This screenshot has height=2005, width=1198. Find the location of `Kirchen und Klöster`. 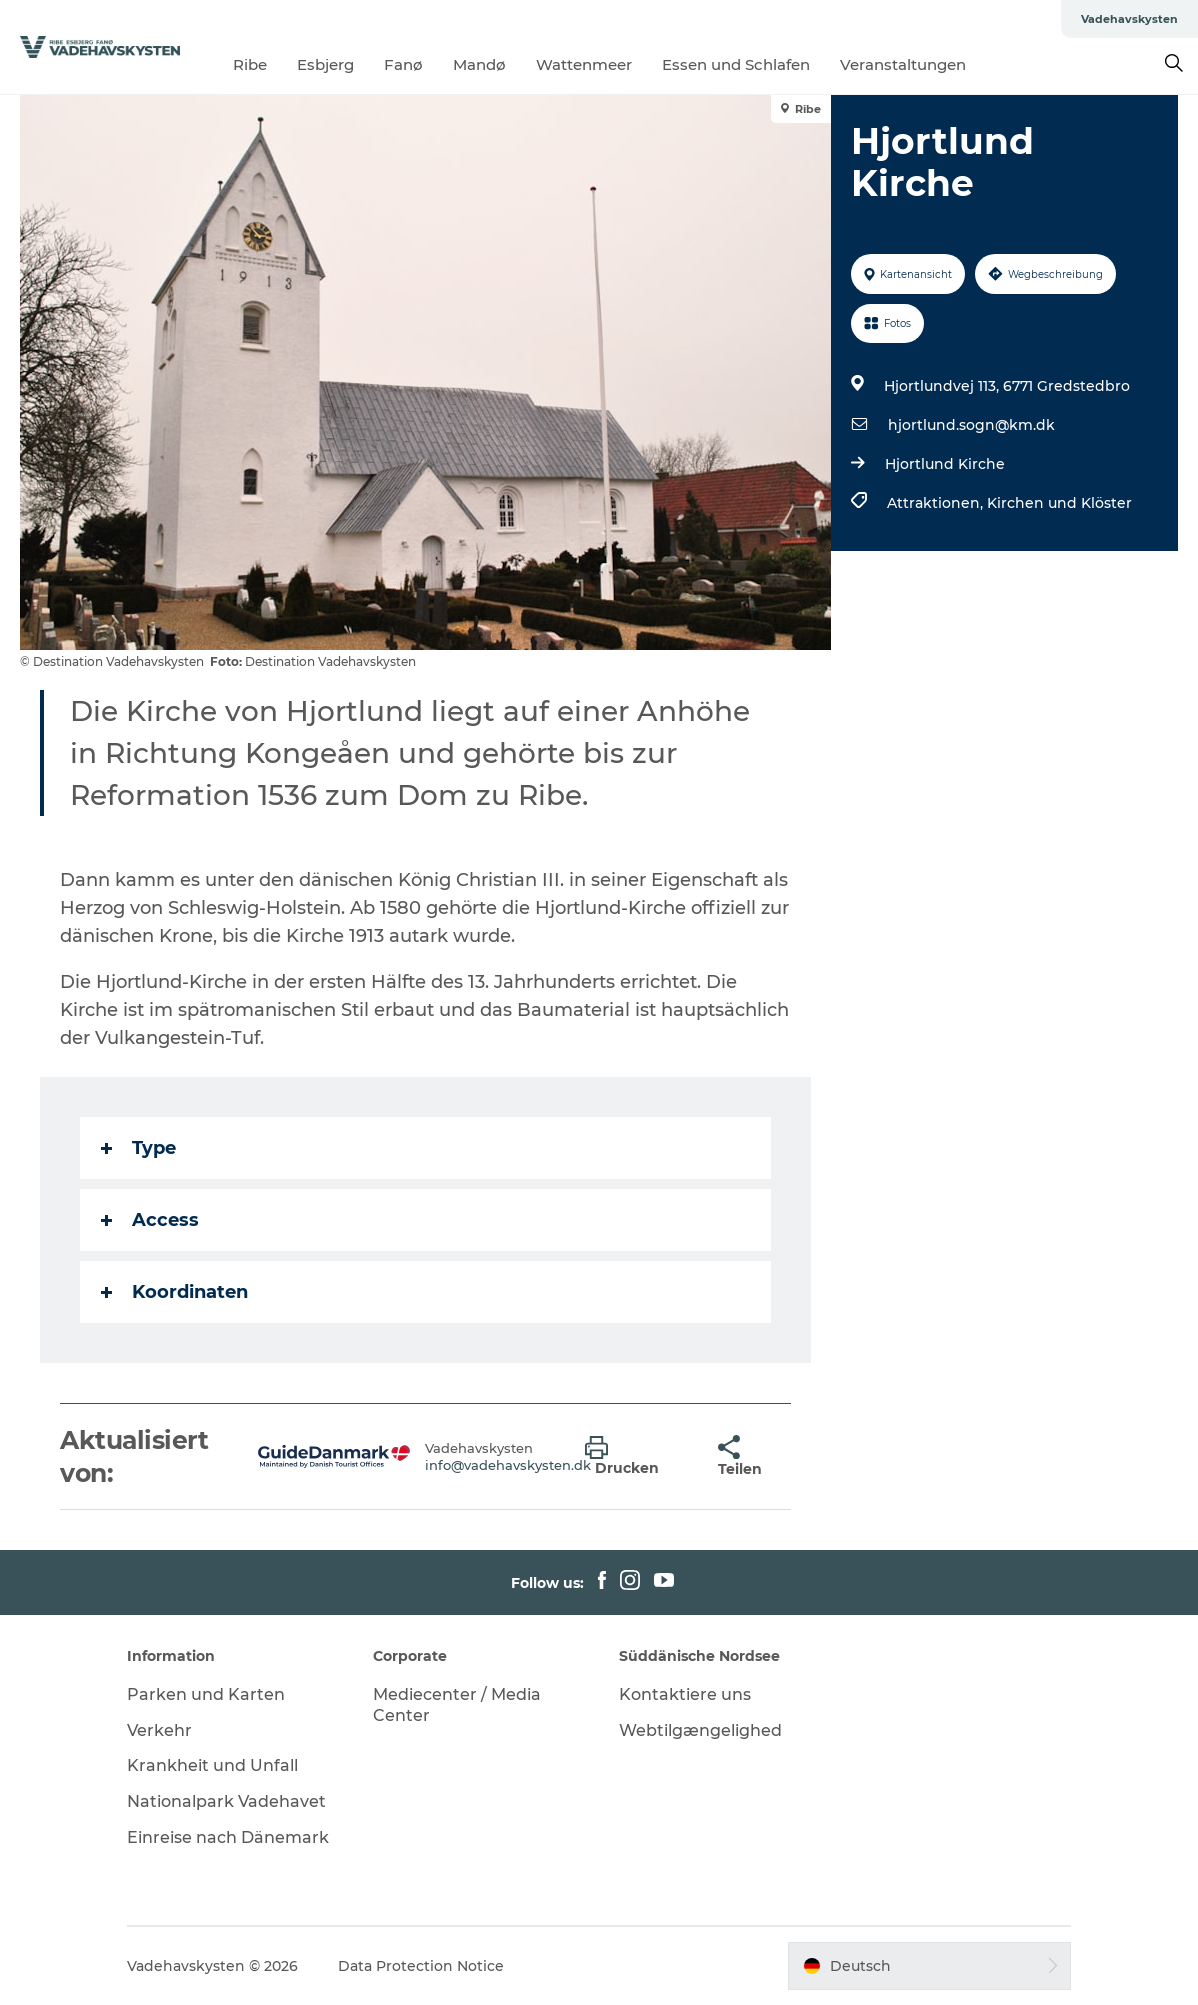

Kirchen und Klöster is located at coordinates (1059, 503).